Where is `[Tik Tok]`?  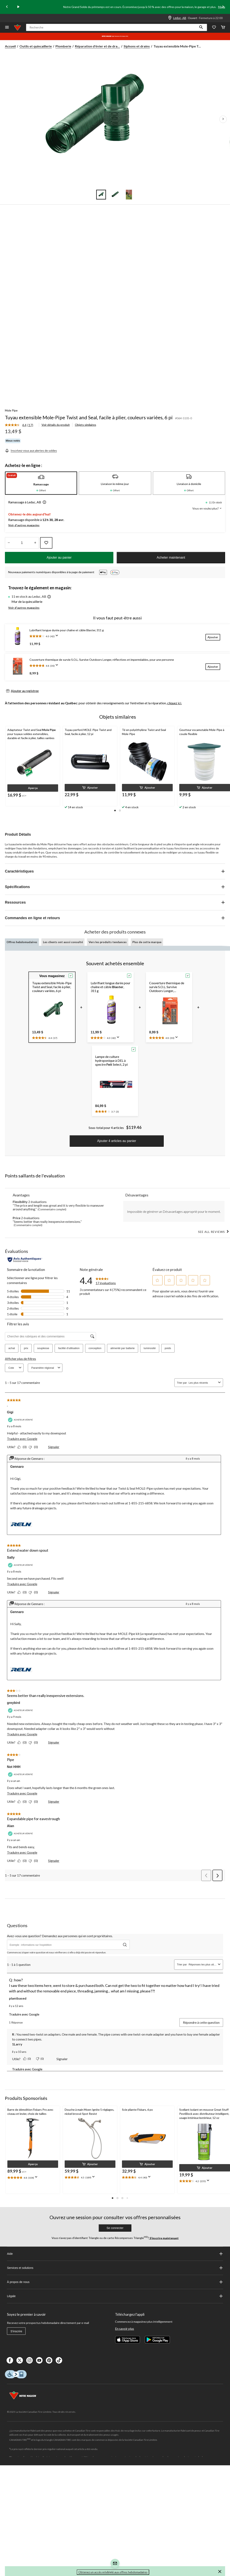 [Tik Tok] is located at coordinates (59, 2360).